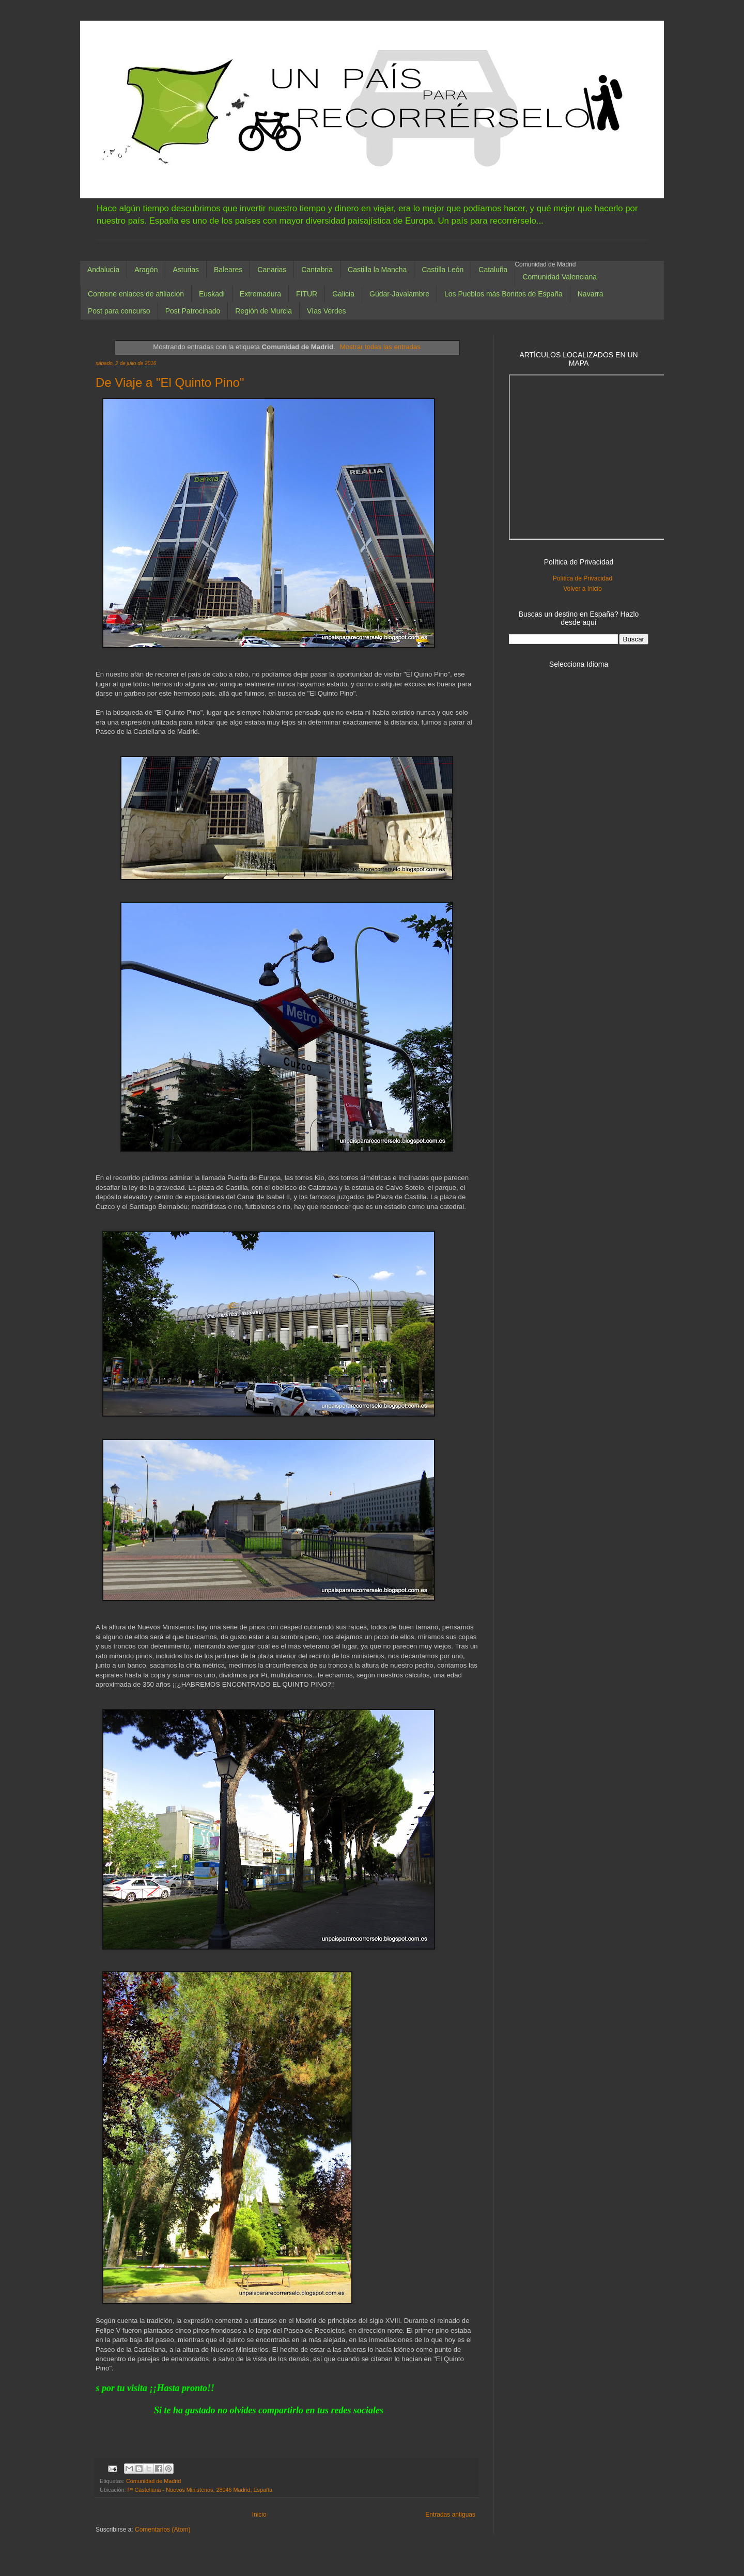  What do you see at coordinates (582, 578) in the screenshot?
I see `Política de Privacidad` at bounding box center [582, 578].